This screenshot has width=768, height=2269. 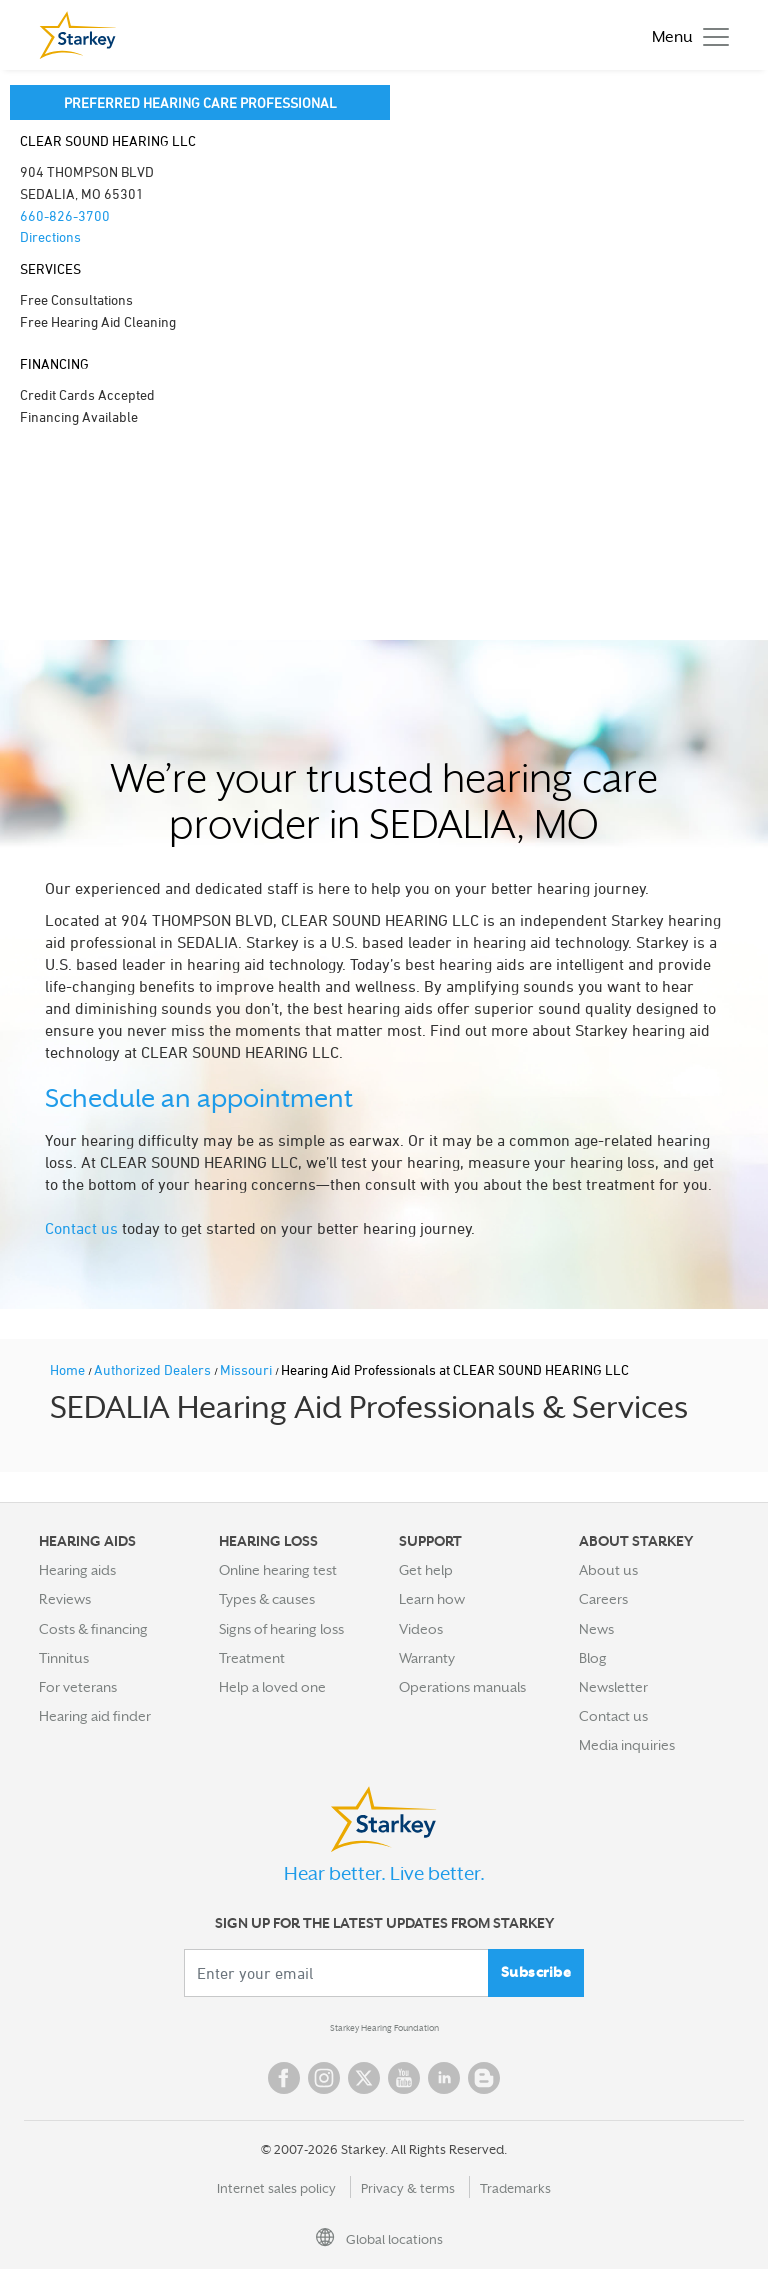 I want to click on For veterans, so click(x=78, y=1687).